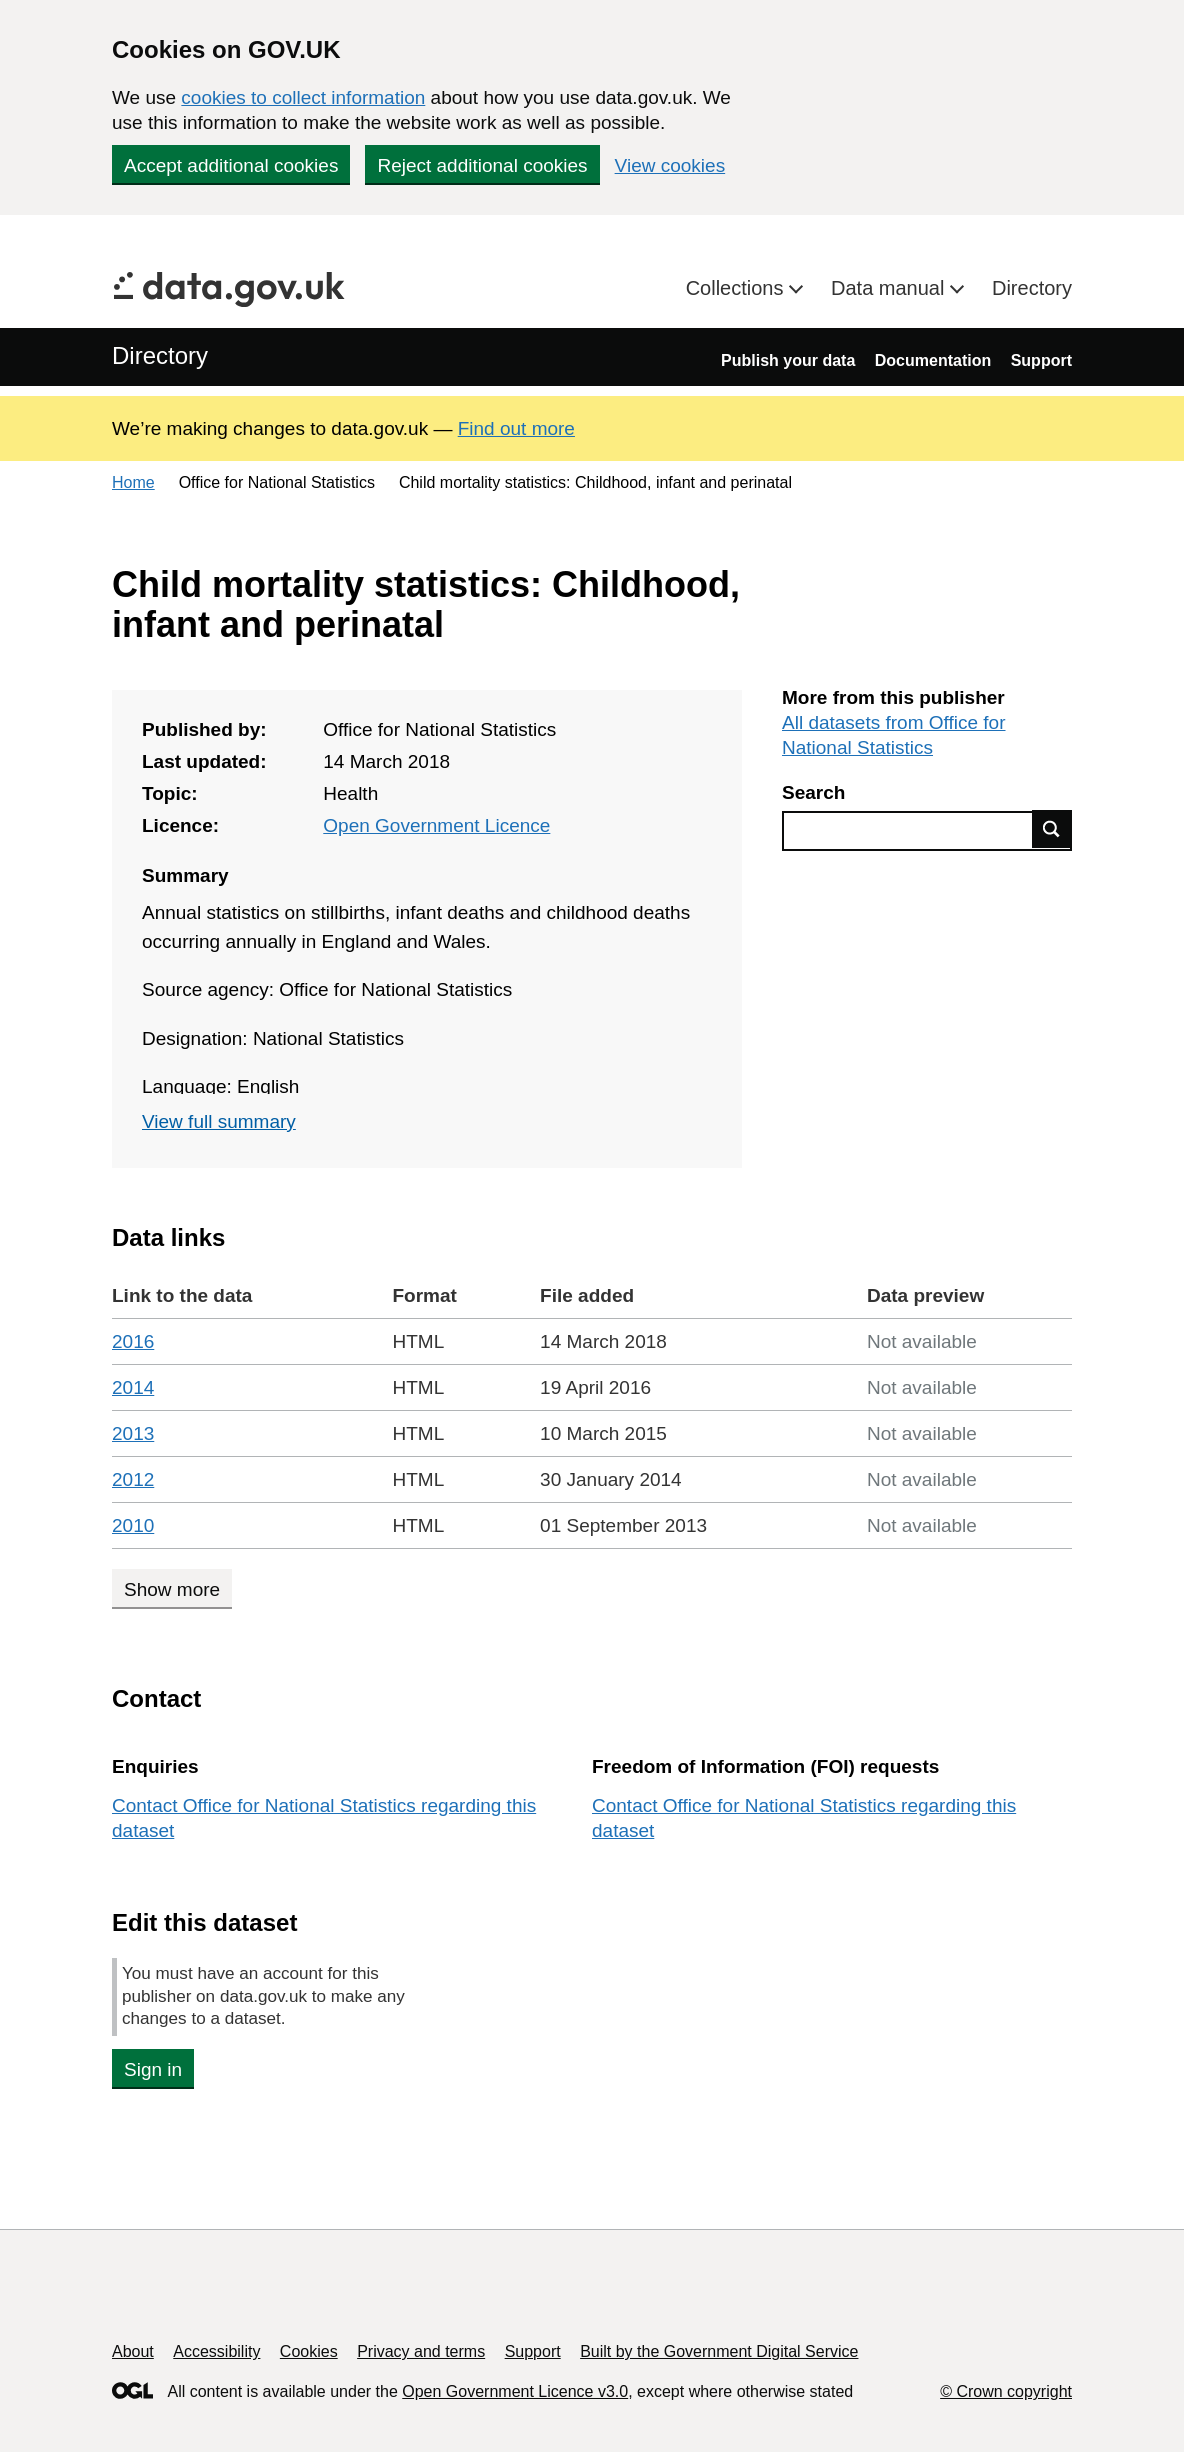  Describe the element at coordinates (515, 2391) in the screenshot. I see `Open Government Licence v3.0` at that location.